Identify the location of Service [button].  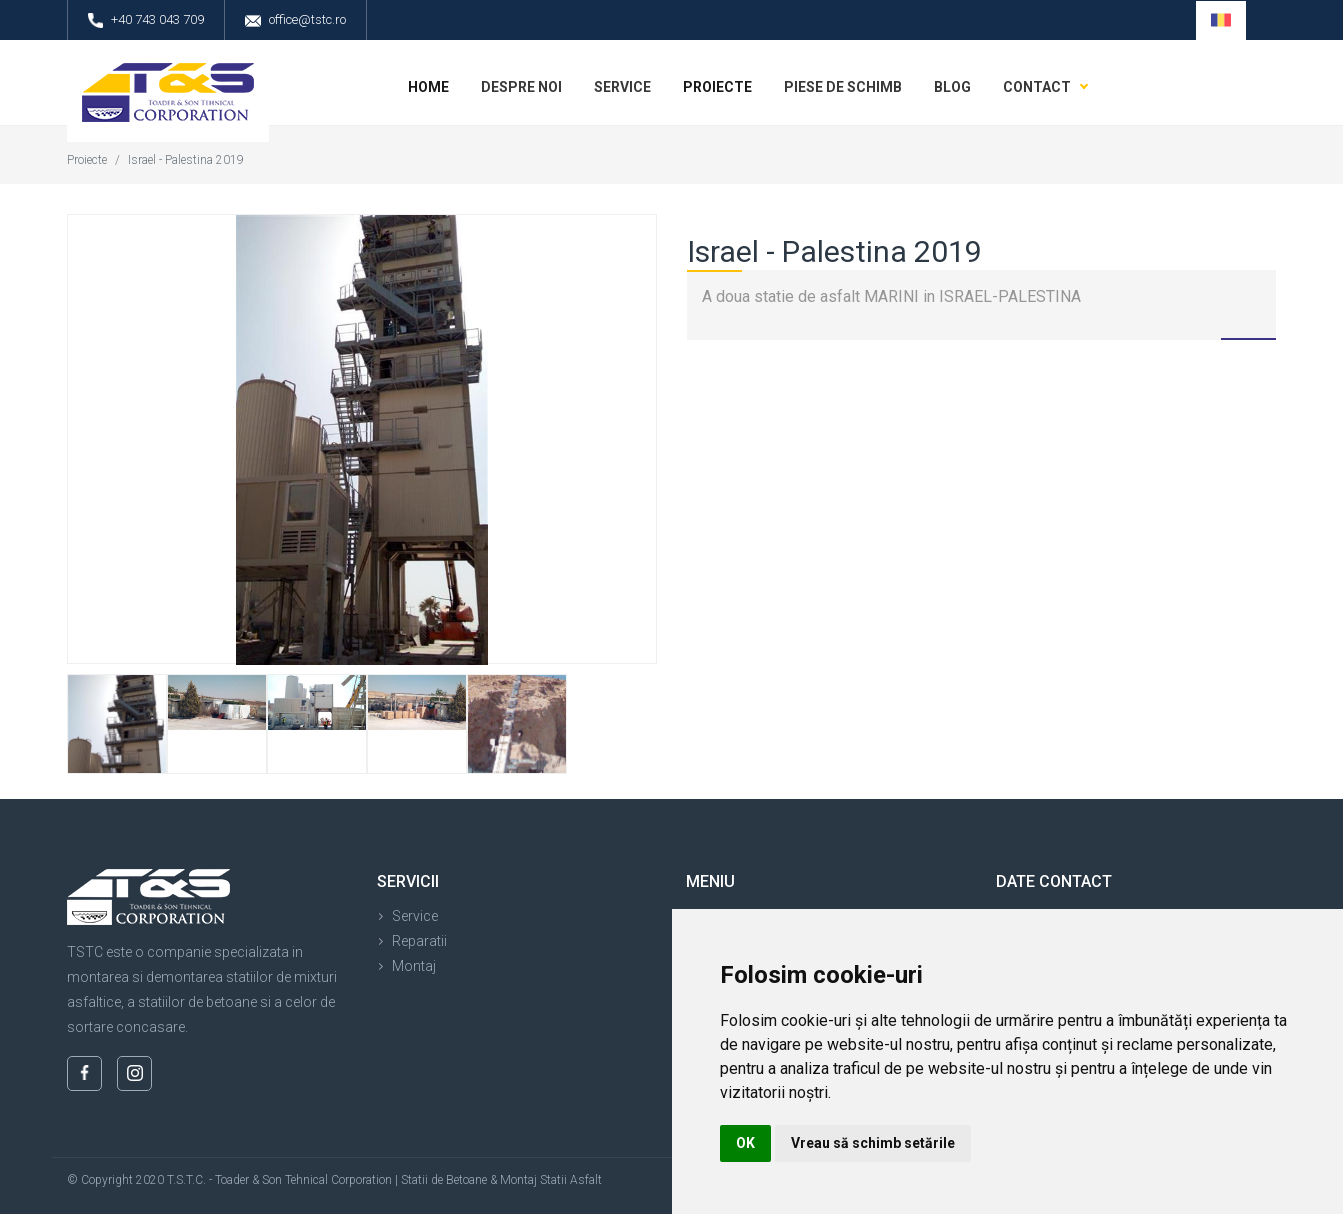
(622, 87).